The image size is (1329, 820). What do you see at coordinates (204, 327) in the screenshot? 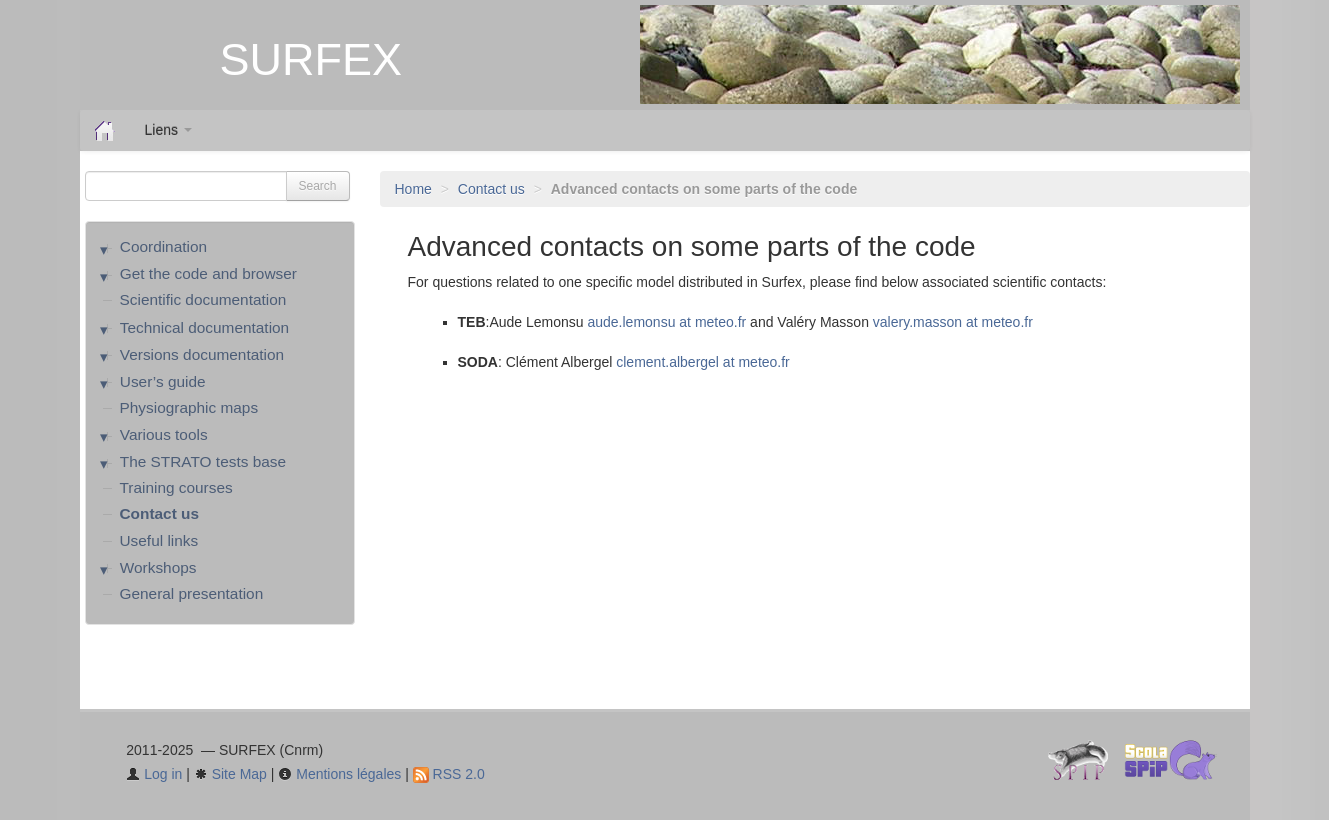
I see `Technical documentation` at bounding box center [204, 327].